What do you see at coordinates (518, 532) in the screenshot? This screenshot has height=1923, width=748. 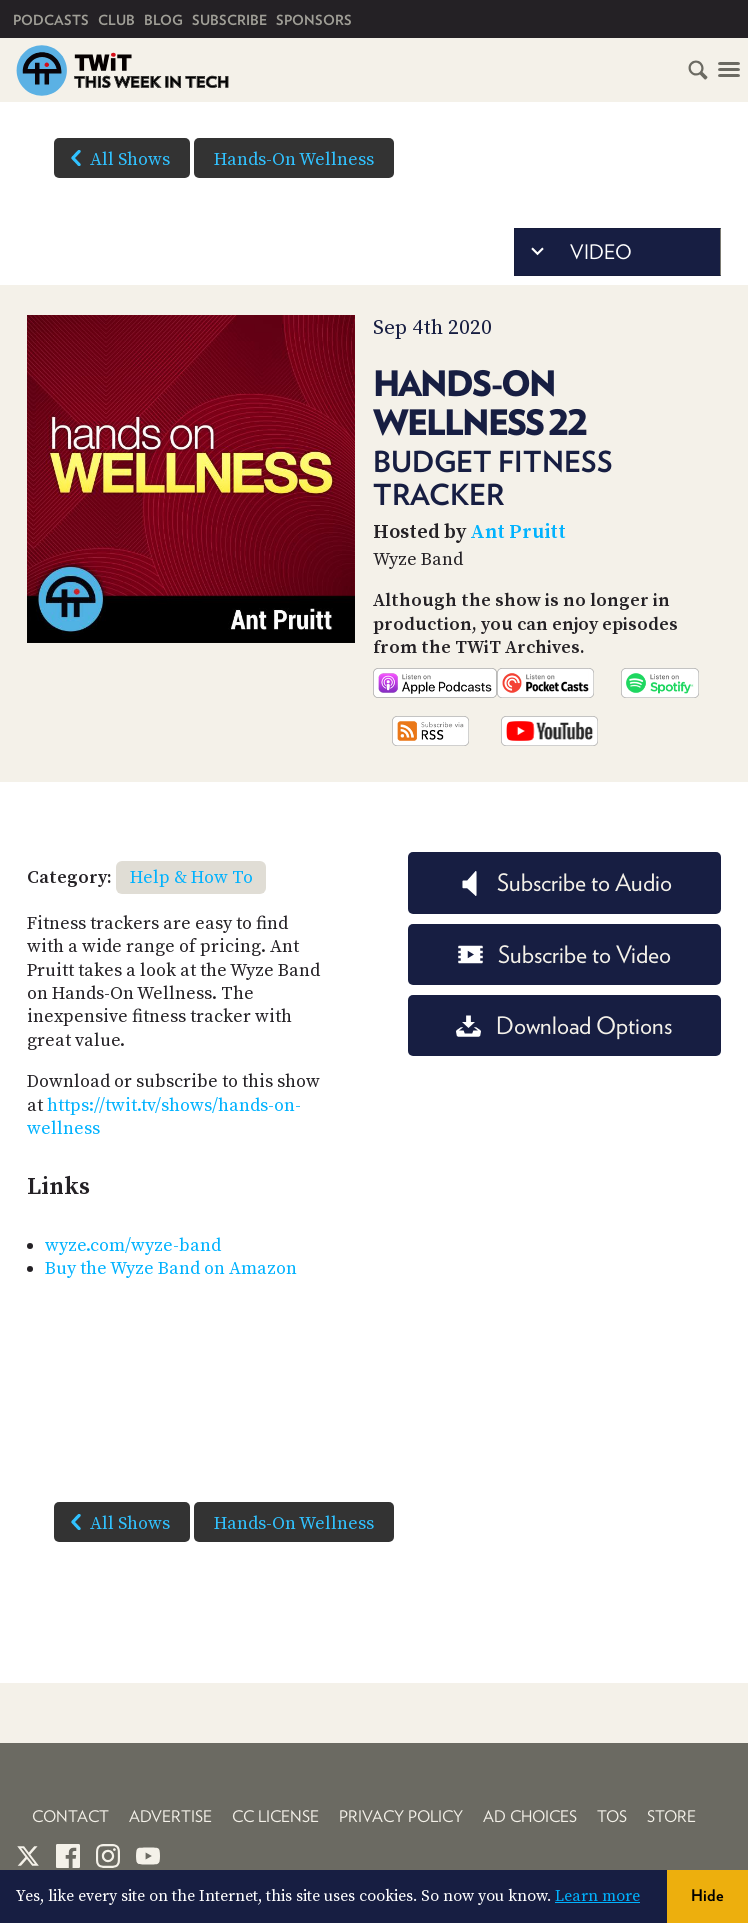 I see `Ant Pruitt` at bounding box center [518, 532].